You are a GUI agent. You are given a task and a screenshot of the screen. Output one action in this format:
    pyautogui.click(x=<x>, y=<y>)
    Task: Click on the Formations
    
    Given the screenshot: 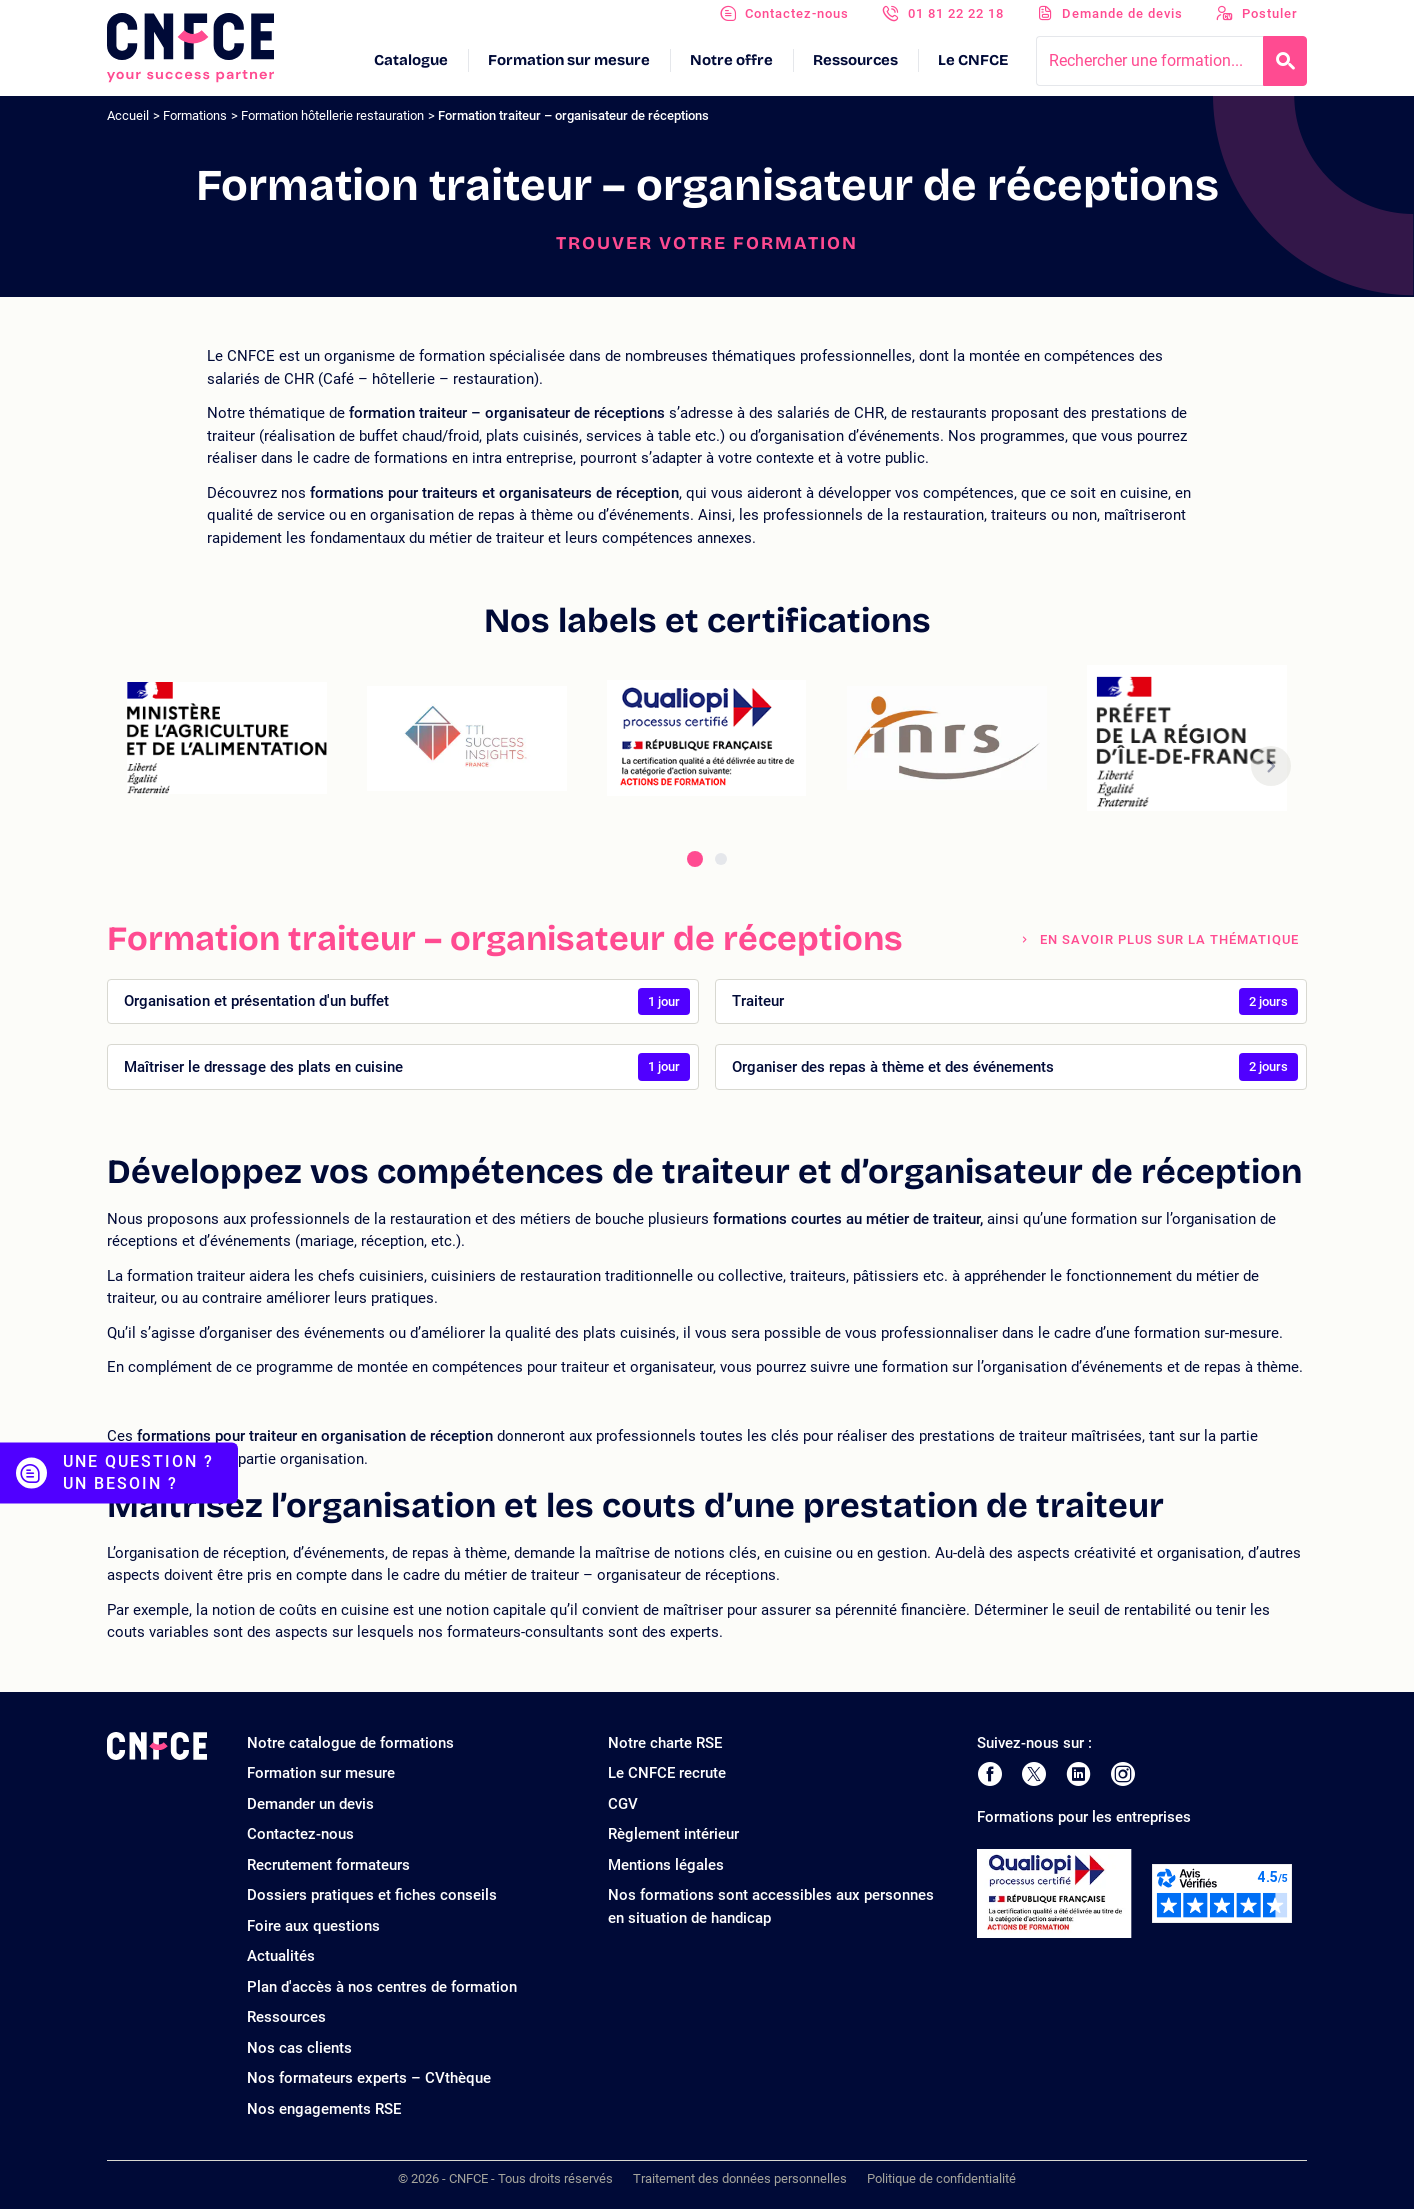 What is the action you would take?
    pyautogui.click(x=195, y=115)
    